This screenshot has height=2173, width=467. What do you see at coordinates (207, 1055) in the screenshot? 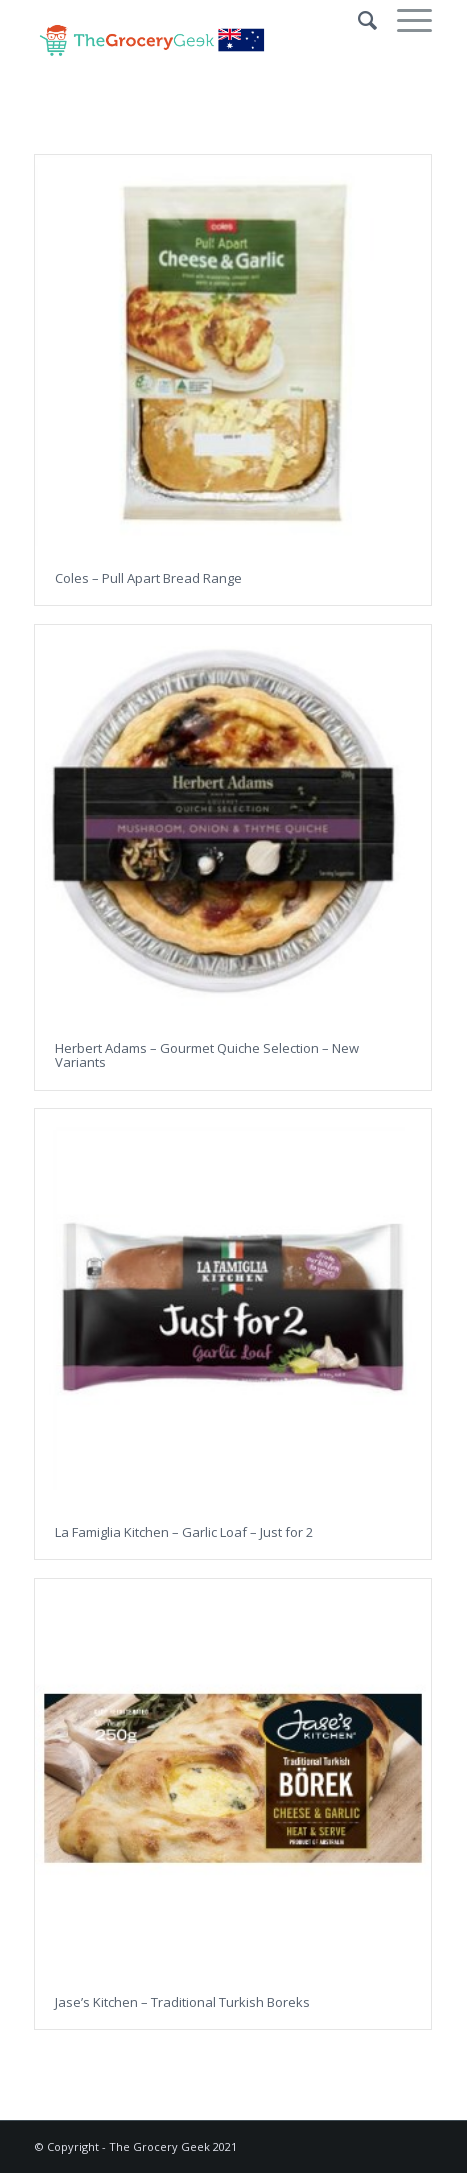
I see `Herbert Adams – Gourmet Quiche Selection – New Variants` at bounding box center [207, 1055].